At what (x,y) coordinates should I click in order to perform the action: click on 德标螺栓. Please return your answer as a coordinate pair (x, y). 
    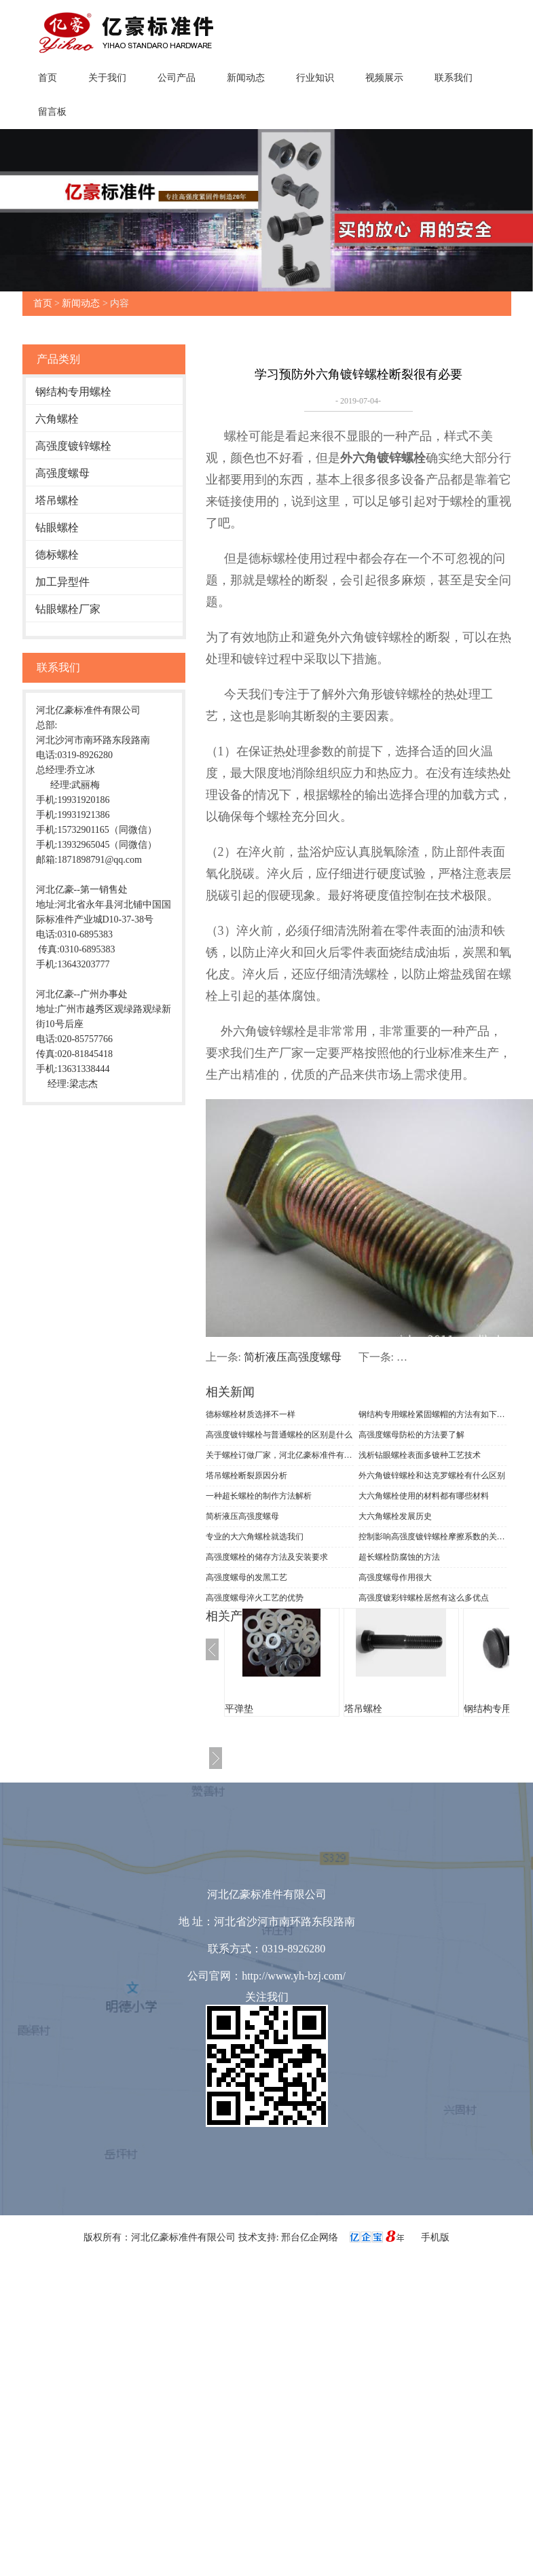
    Looking at the image, I should click on (57, 554).